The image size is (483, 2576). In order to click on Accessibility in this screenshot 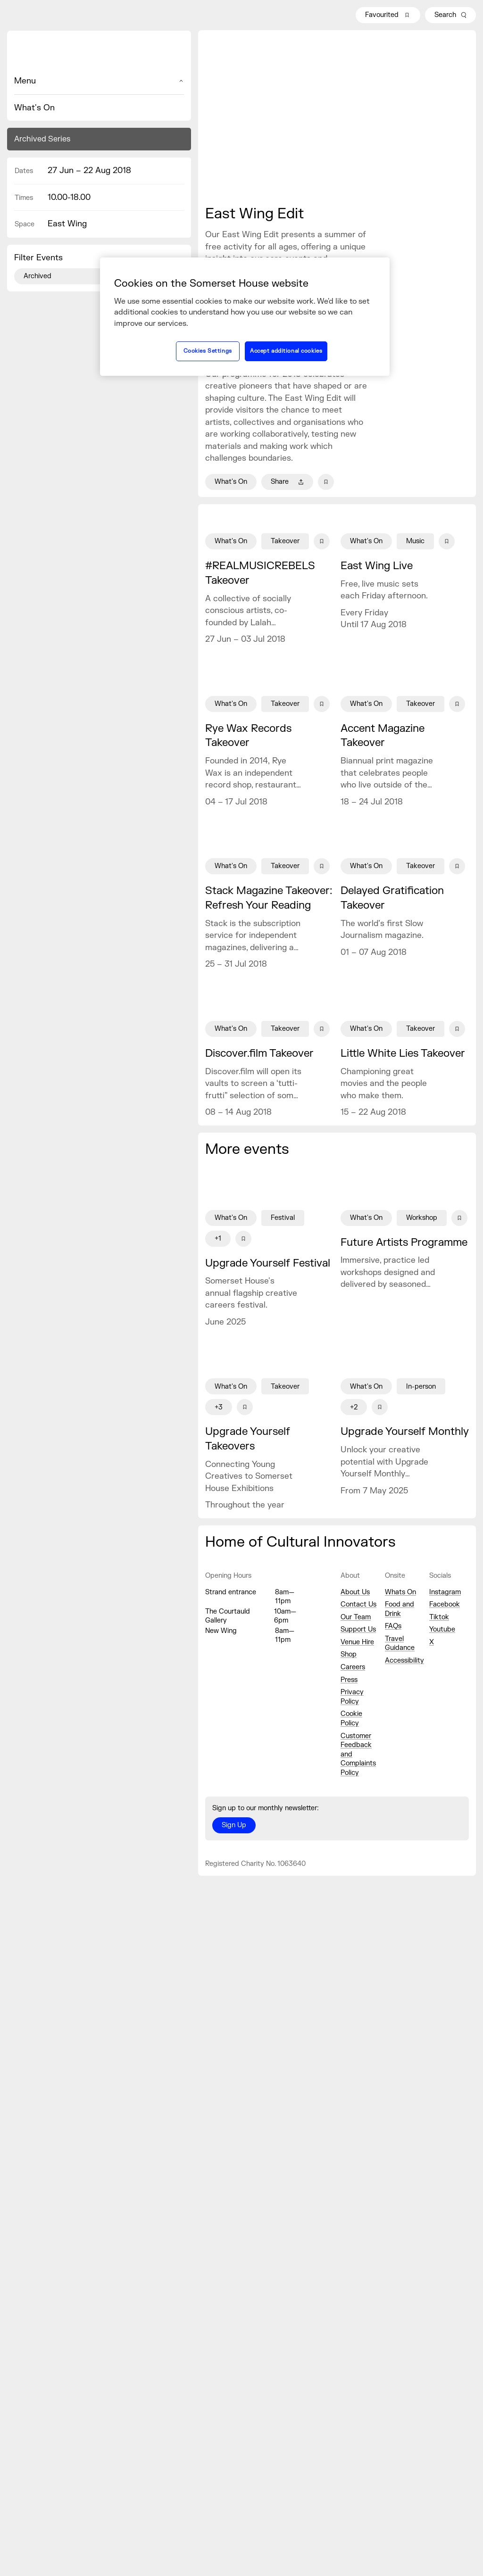, I will do `click(404, 1661)`.